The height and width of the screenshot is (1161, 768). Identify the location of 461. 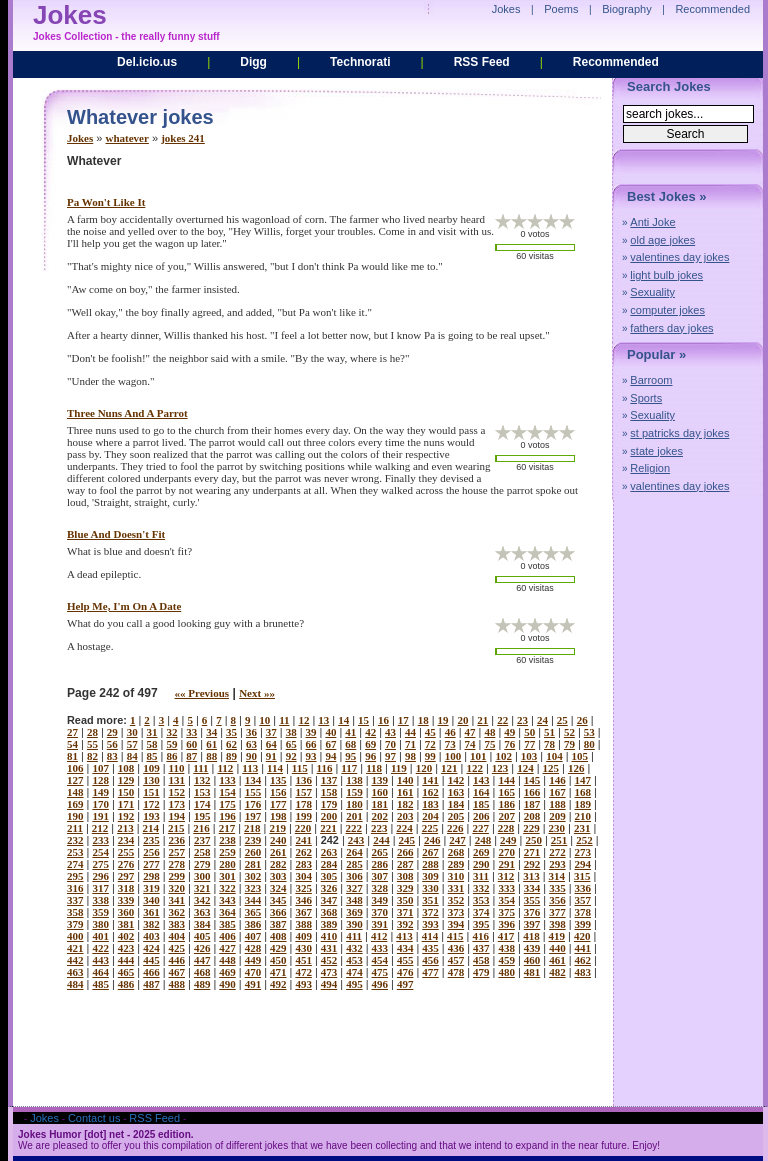
(557, 960).